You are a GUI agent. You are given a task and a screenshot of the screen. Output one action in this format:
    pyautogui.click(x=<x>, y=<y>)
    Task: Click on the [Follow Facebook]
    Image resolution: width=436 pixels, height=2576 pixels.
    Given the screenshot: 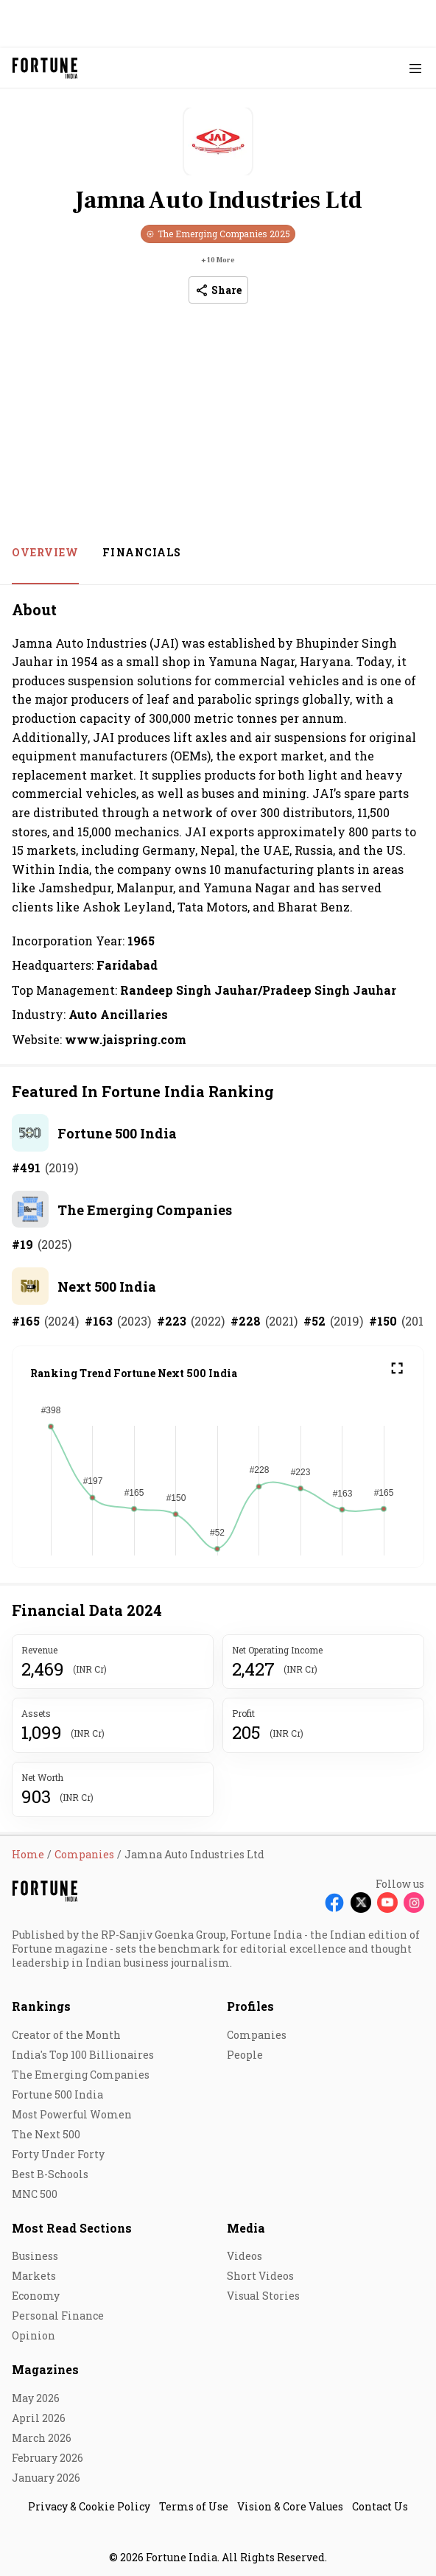 What is the action you would take?
    pyautogui.click(x=334, y=1902)
    